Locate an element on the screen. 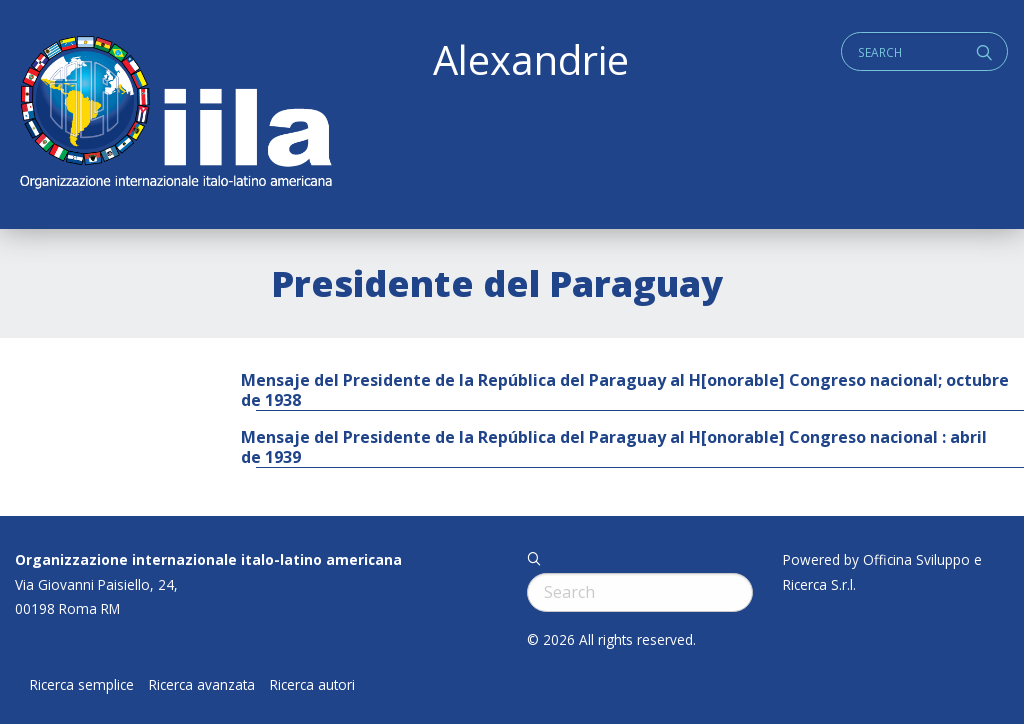  Ricerca semplice is located at coordinates (82, 685).